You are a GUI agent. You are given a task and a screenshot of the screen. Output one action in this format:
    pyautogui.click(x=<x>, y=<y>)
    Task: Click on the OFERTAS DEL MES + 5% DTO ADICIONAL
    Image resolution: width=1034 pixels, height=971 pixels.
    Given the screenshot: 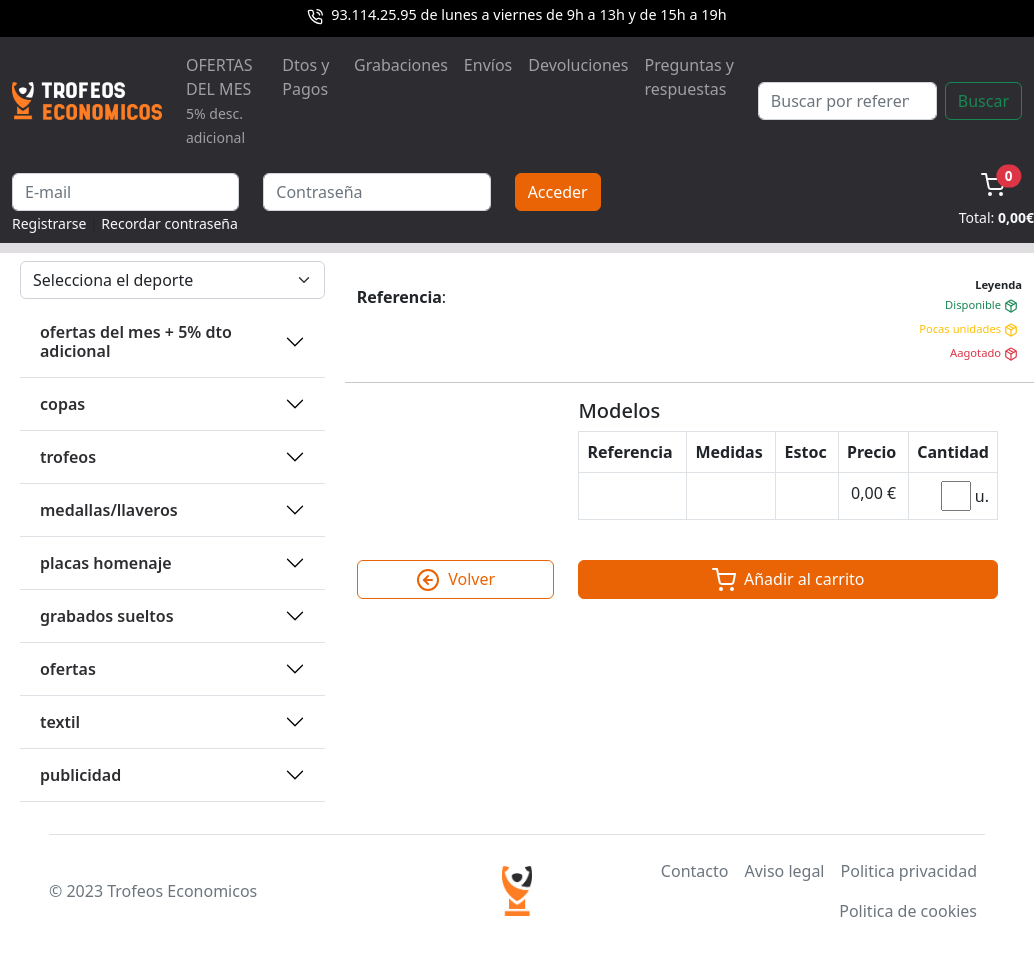 What is the action you would take?
    pyautogui.click(x=136, y=341)
    